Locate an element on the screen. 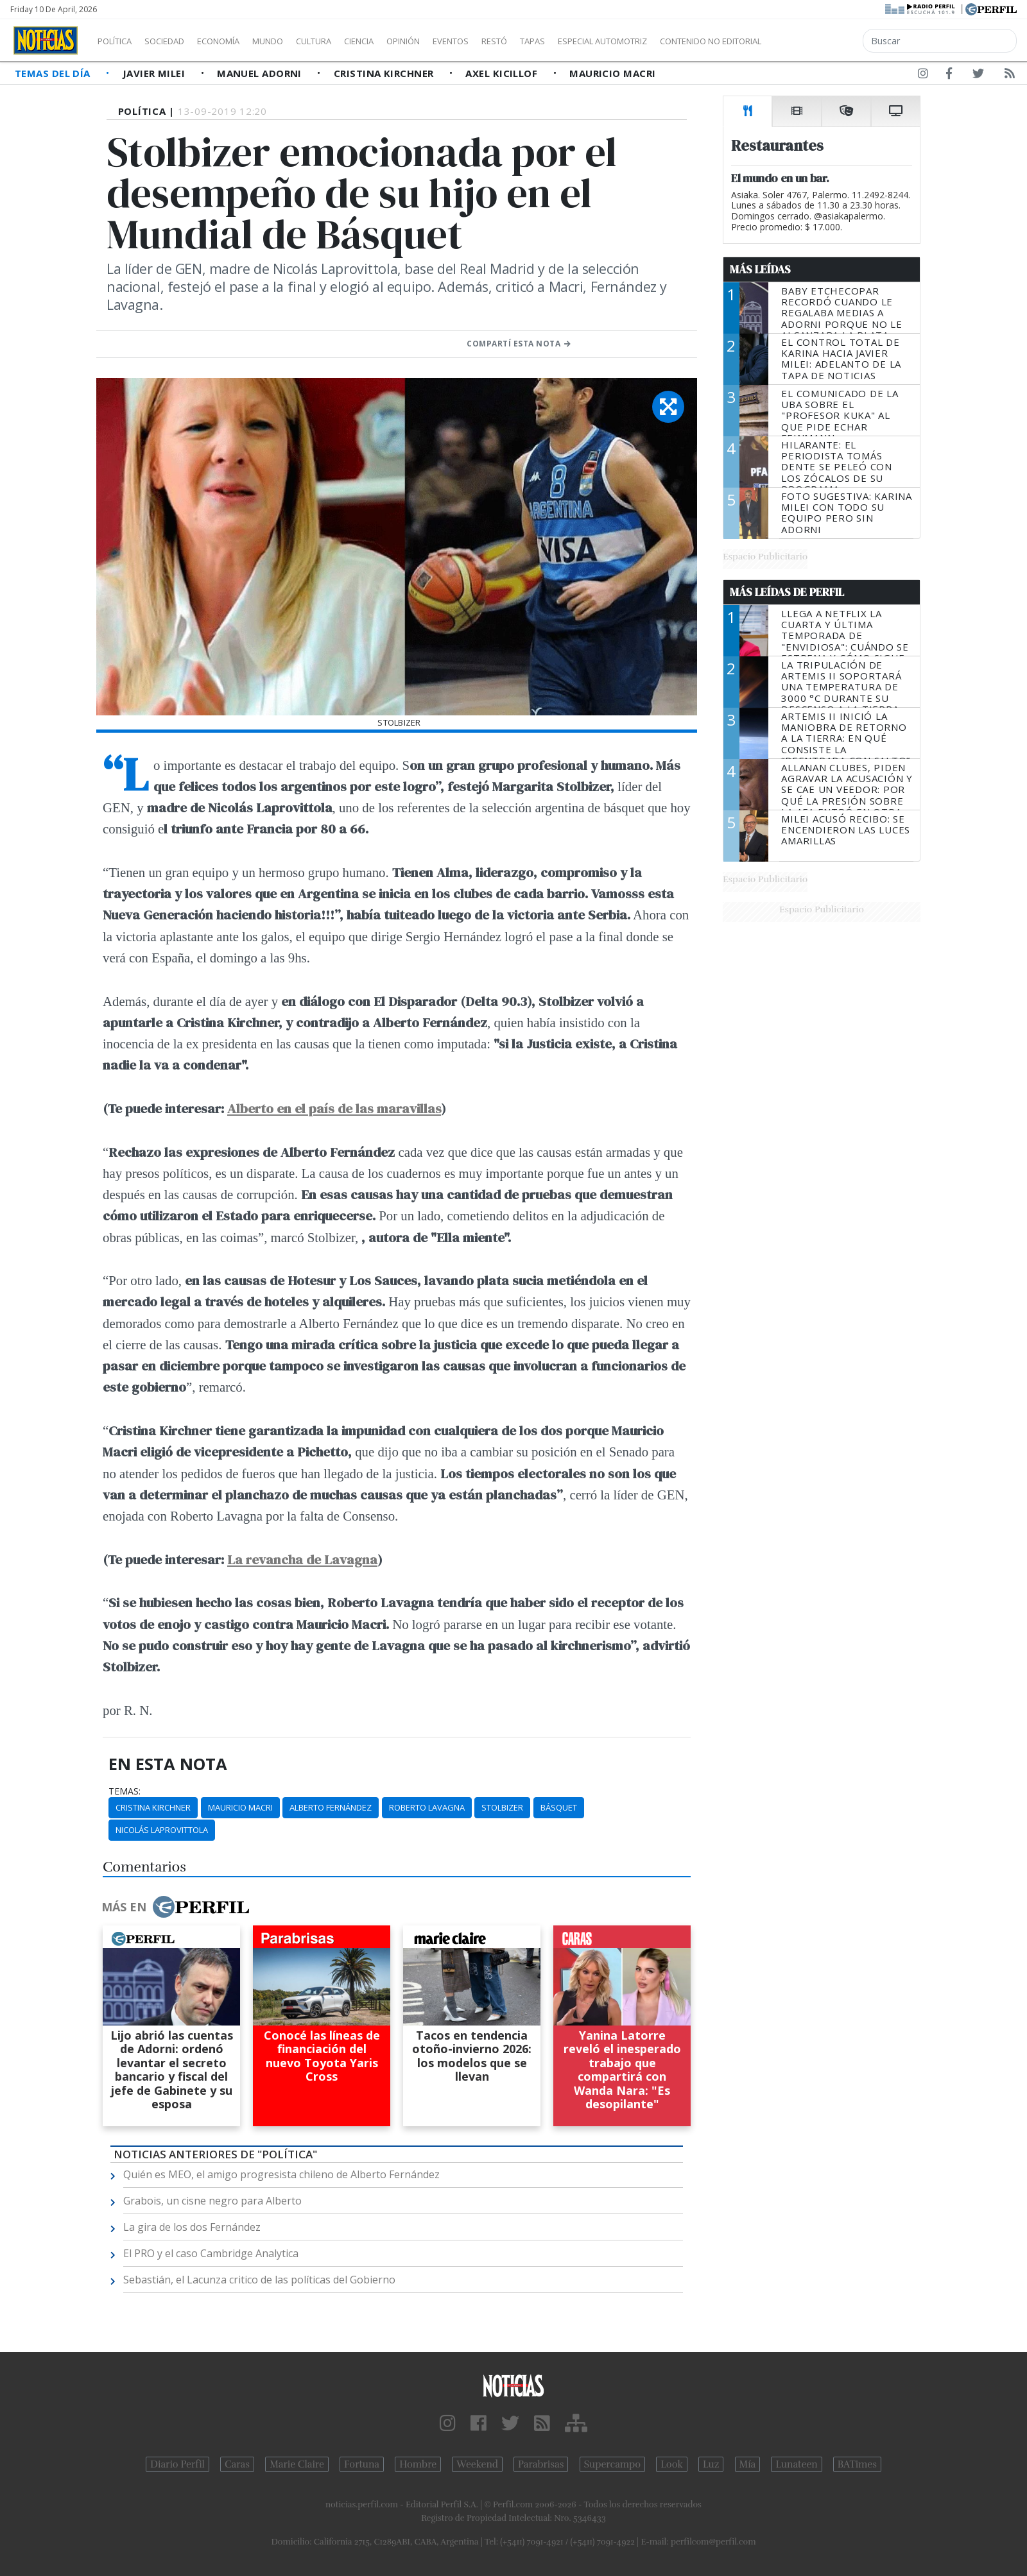 The image size is (1027, 2576). Especial Automotriz is located at coordinates (688, 41).